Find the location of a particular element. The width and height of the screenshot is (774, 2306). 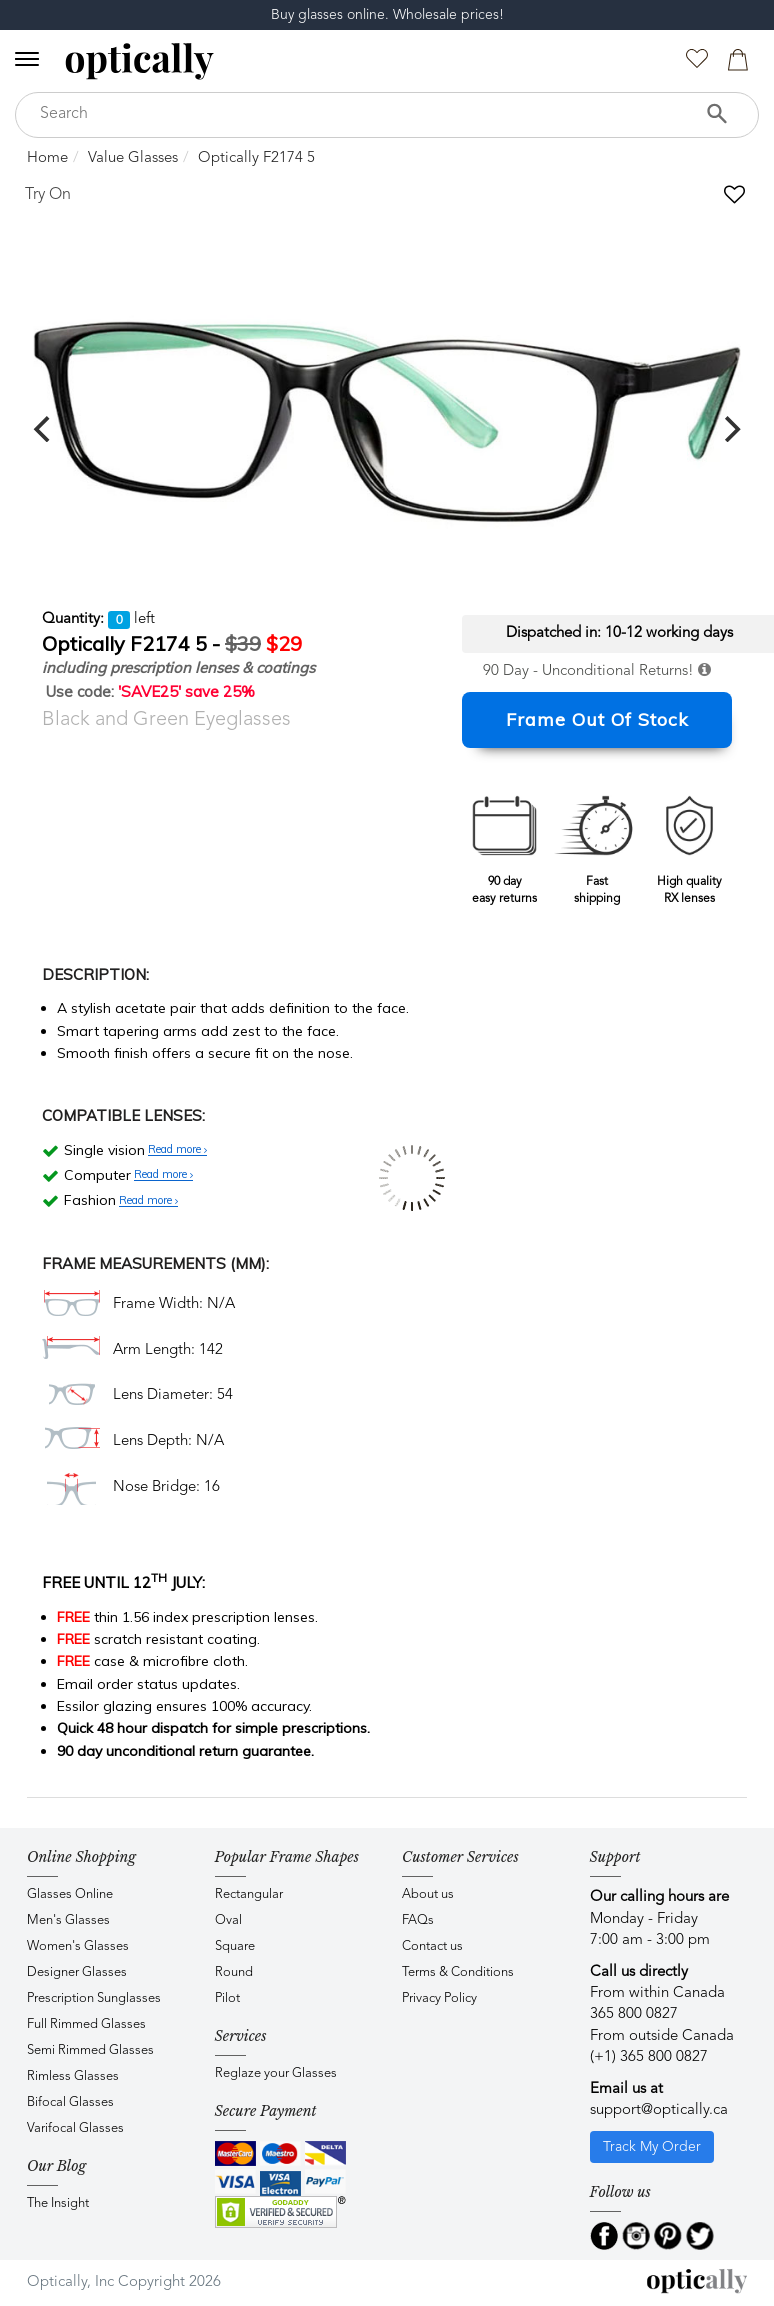

Men's Glasses is located at coordinates (68, 1920).